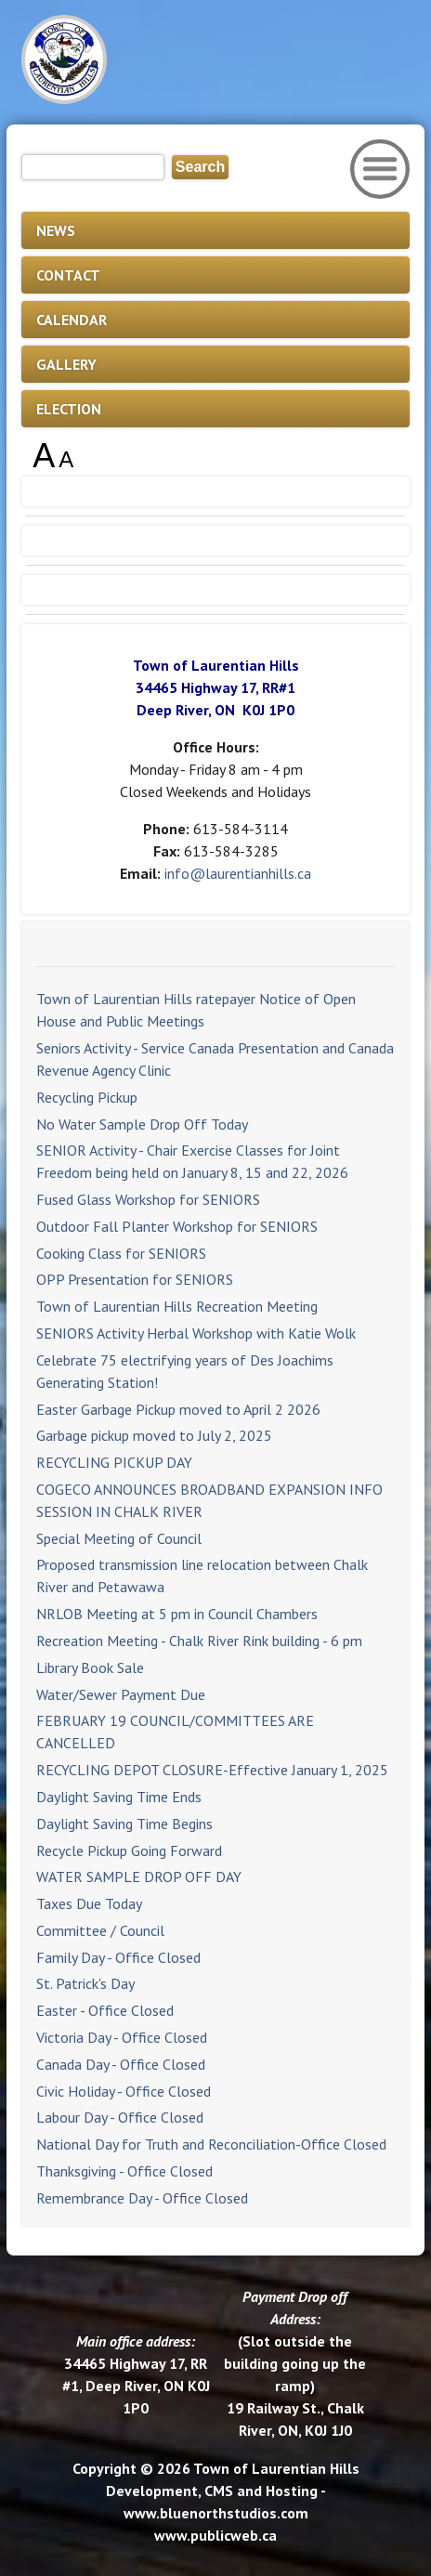  What do you see at coordinates (85, 1983) in the screenshot?
I see `St. Patrick's Day` at bounding box center [85, 1983].